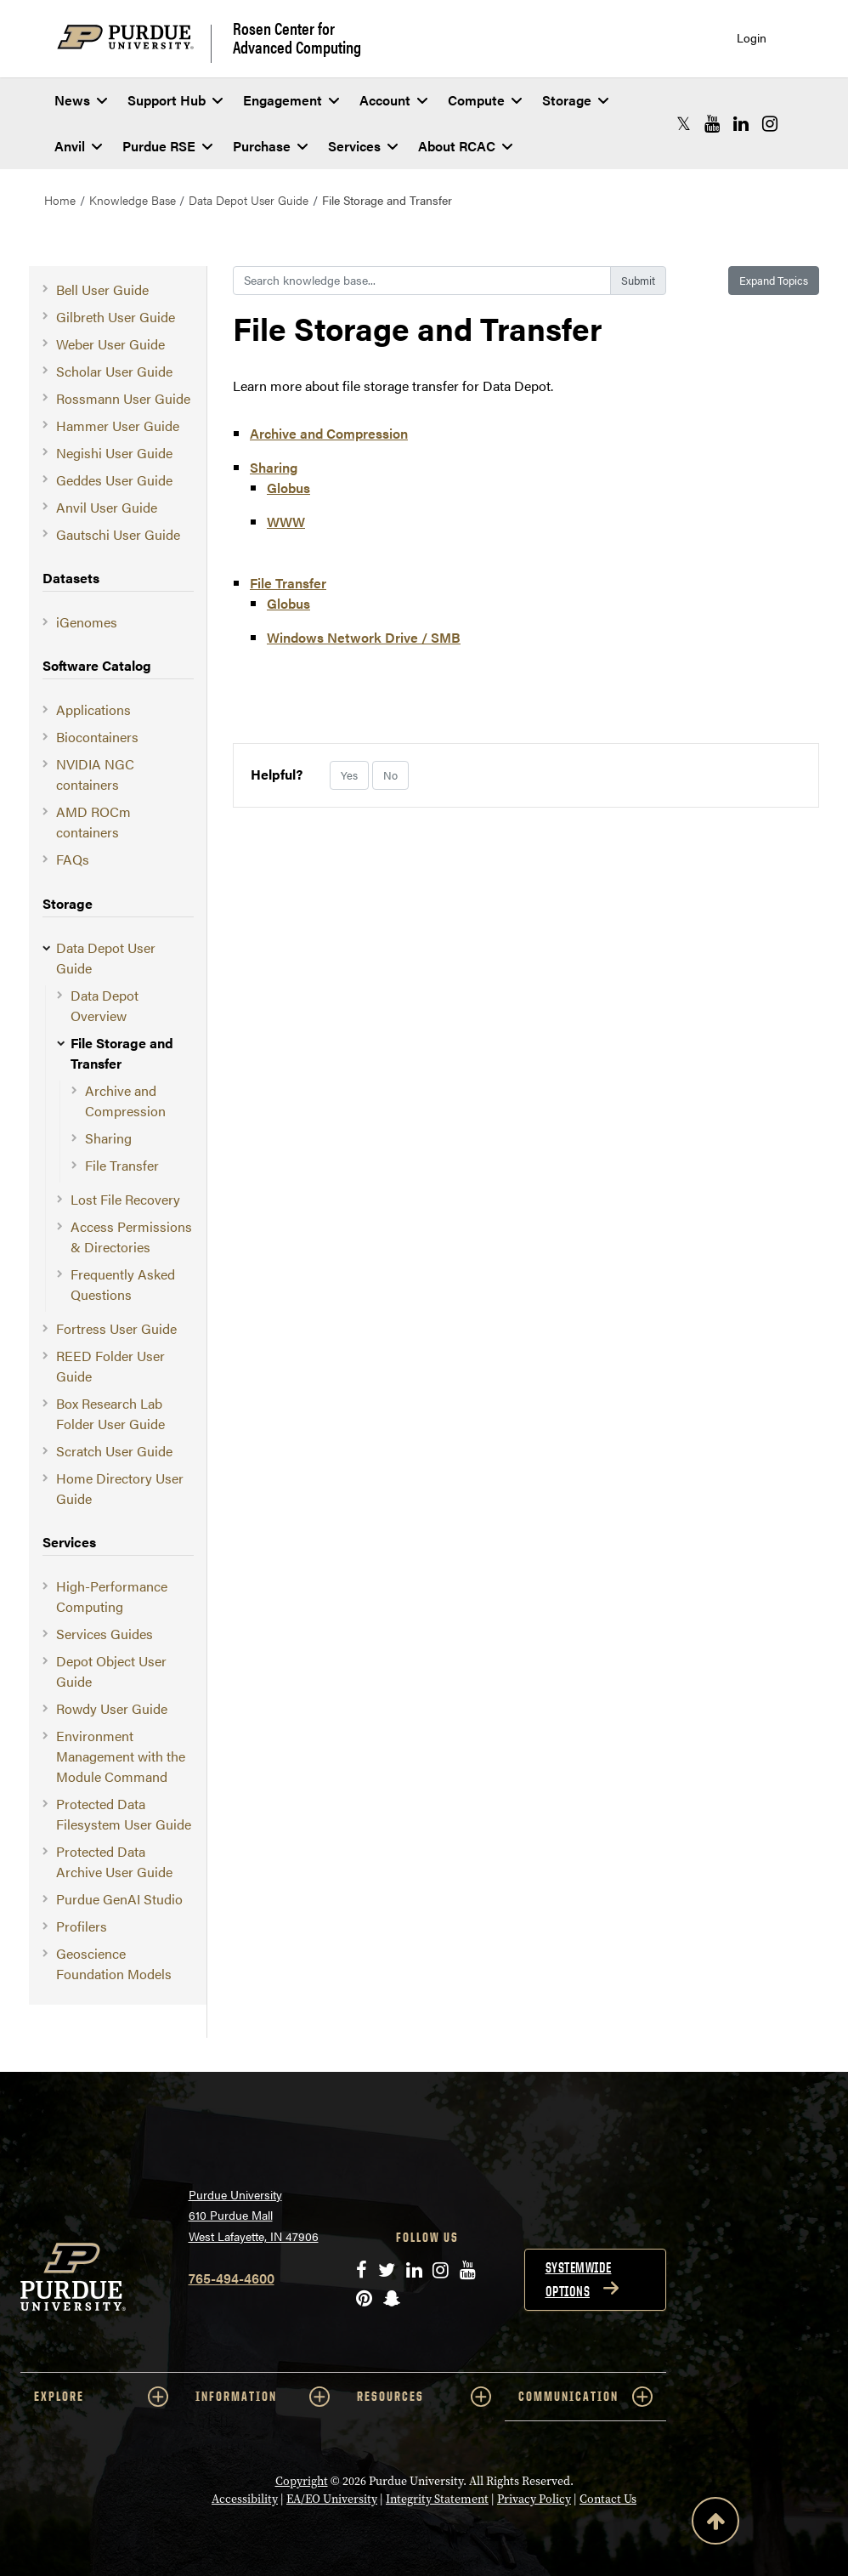 The width and height of the screenshot is (848, 2576). What do you see at coordinates (105, 1005) in the screenshot?
I see `Data Depot Overview` at bounding box center [105, 1005].